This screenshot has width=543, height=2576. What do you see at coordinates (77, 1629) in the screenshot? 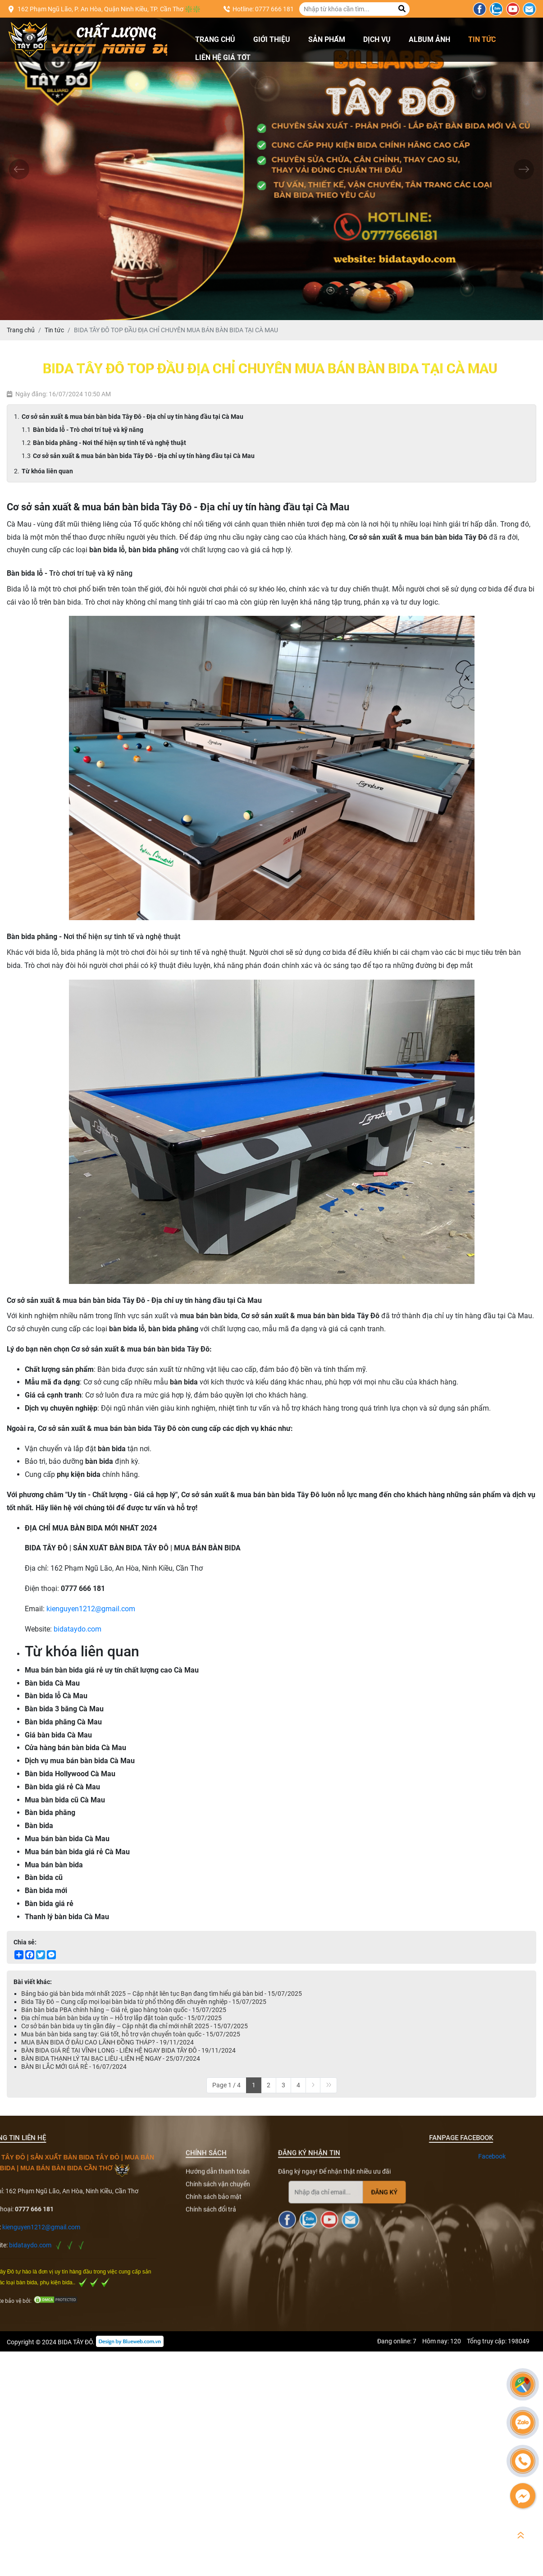
I see `bidataydo.com` at bounding box center [77, 1629].